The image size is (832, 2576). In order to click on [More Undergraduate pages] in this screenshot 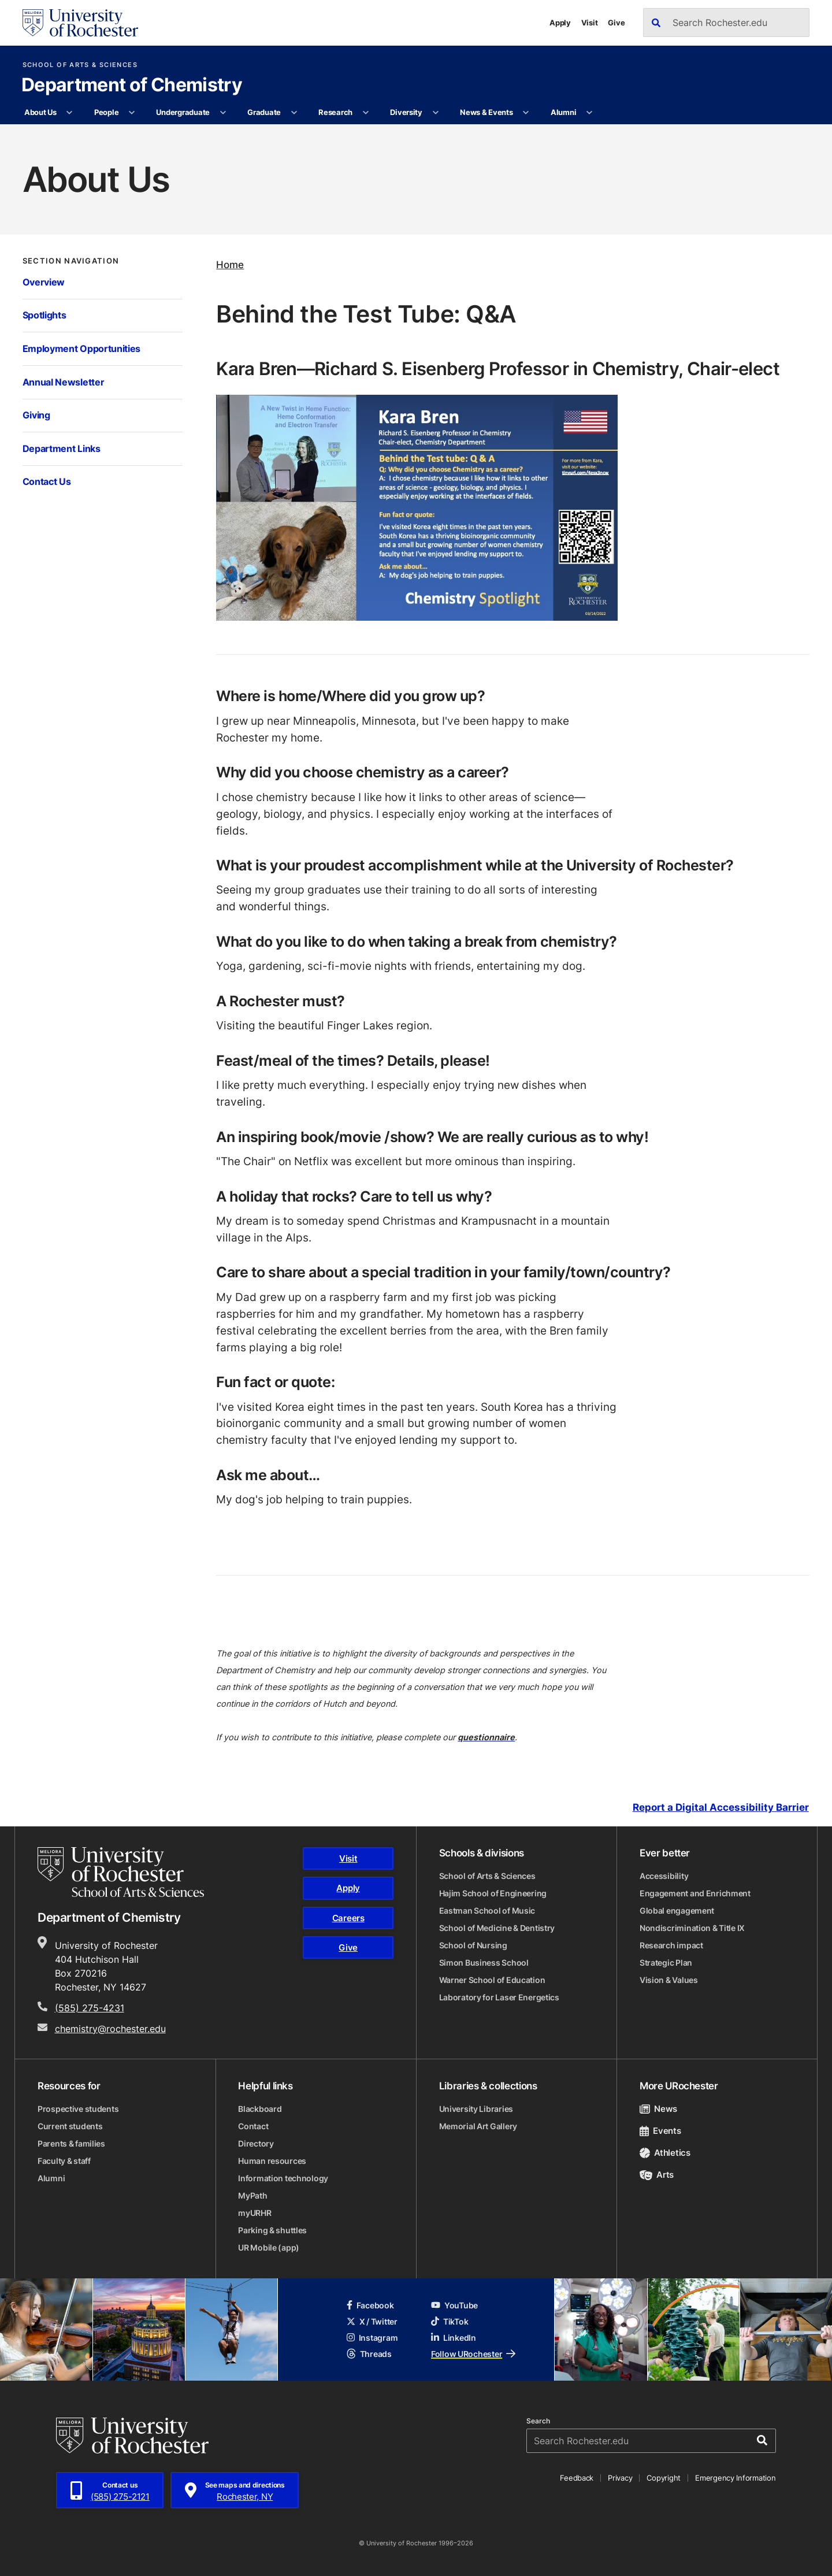, I will do `click(222, 112)`.